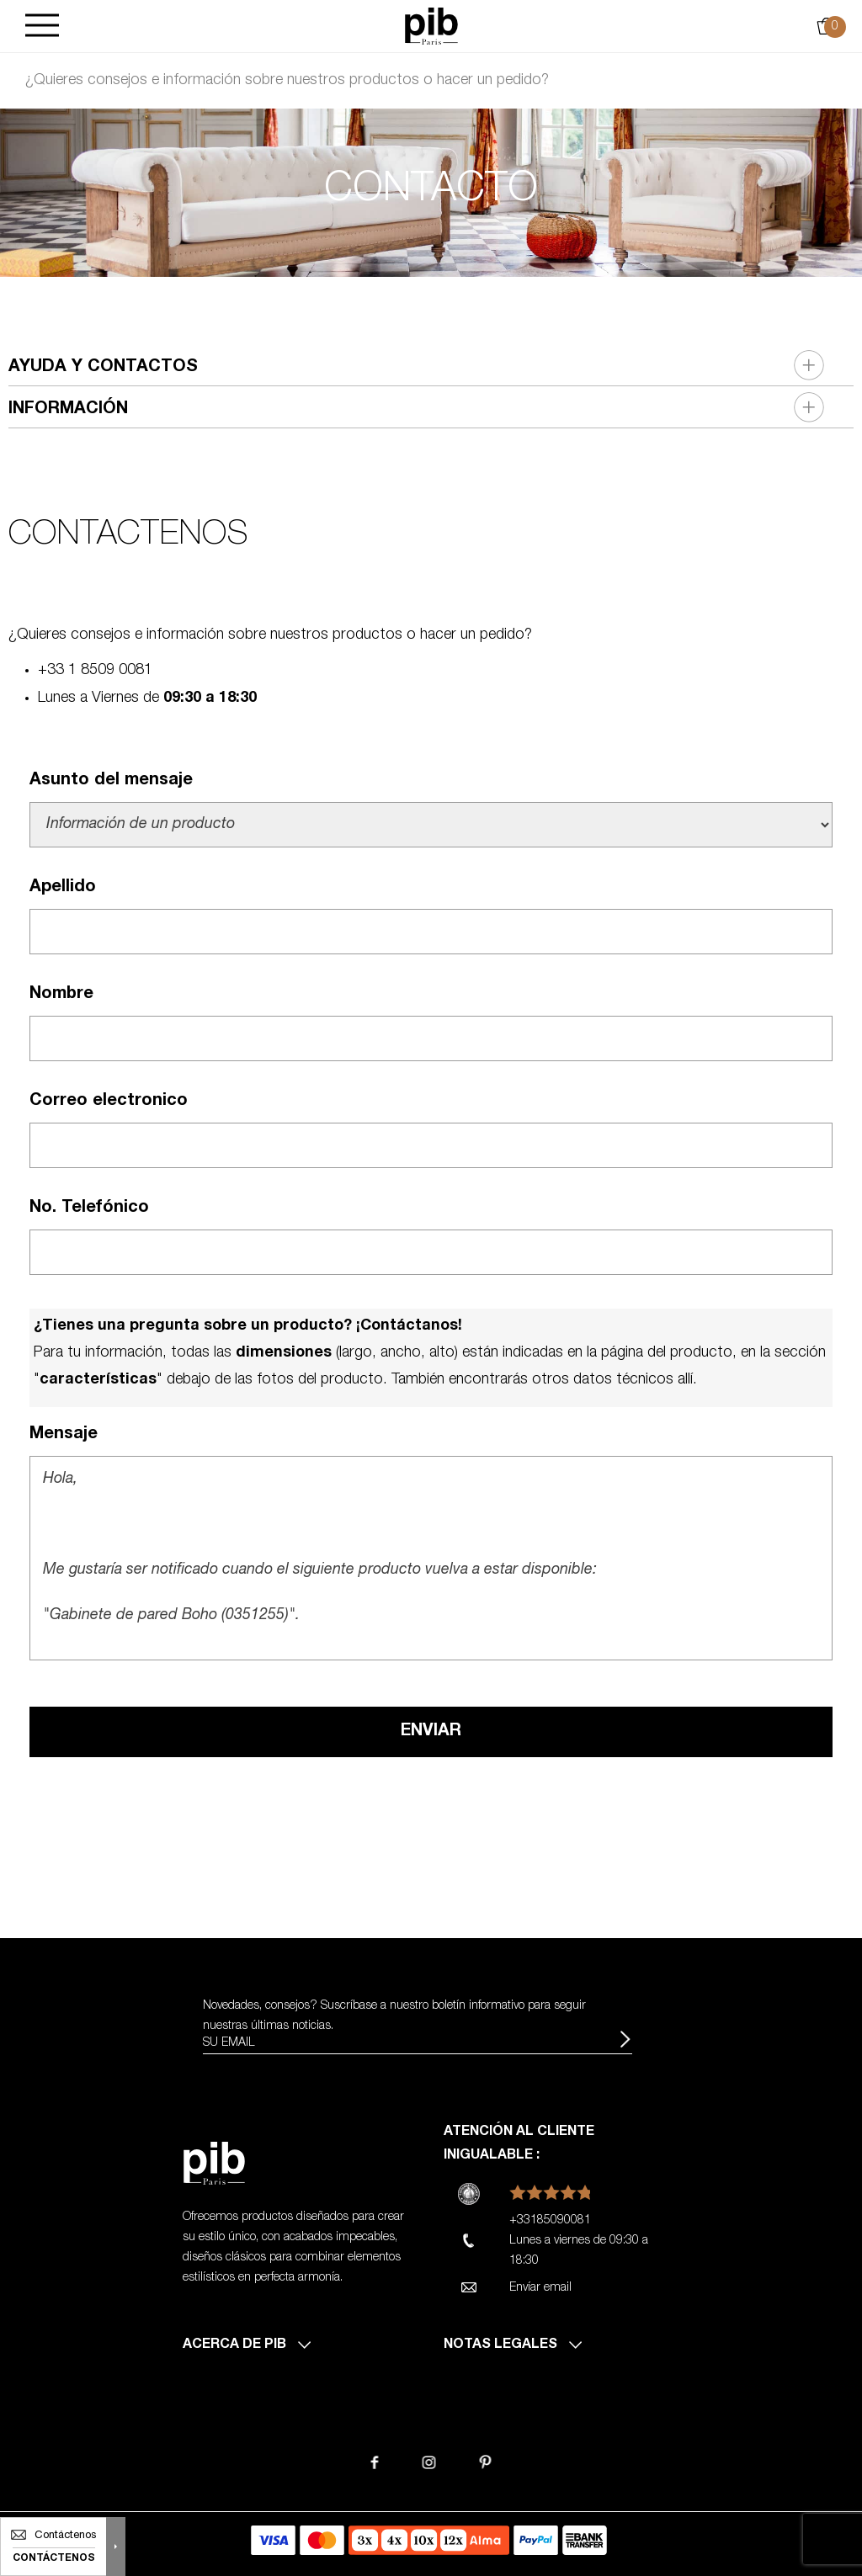  I want to click on Apellido, so click(62, 887).